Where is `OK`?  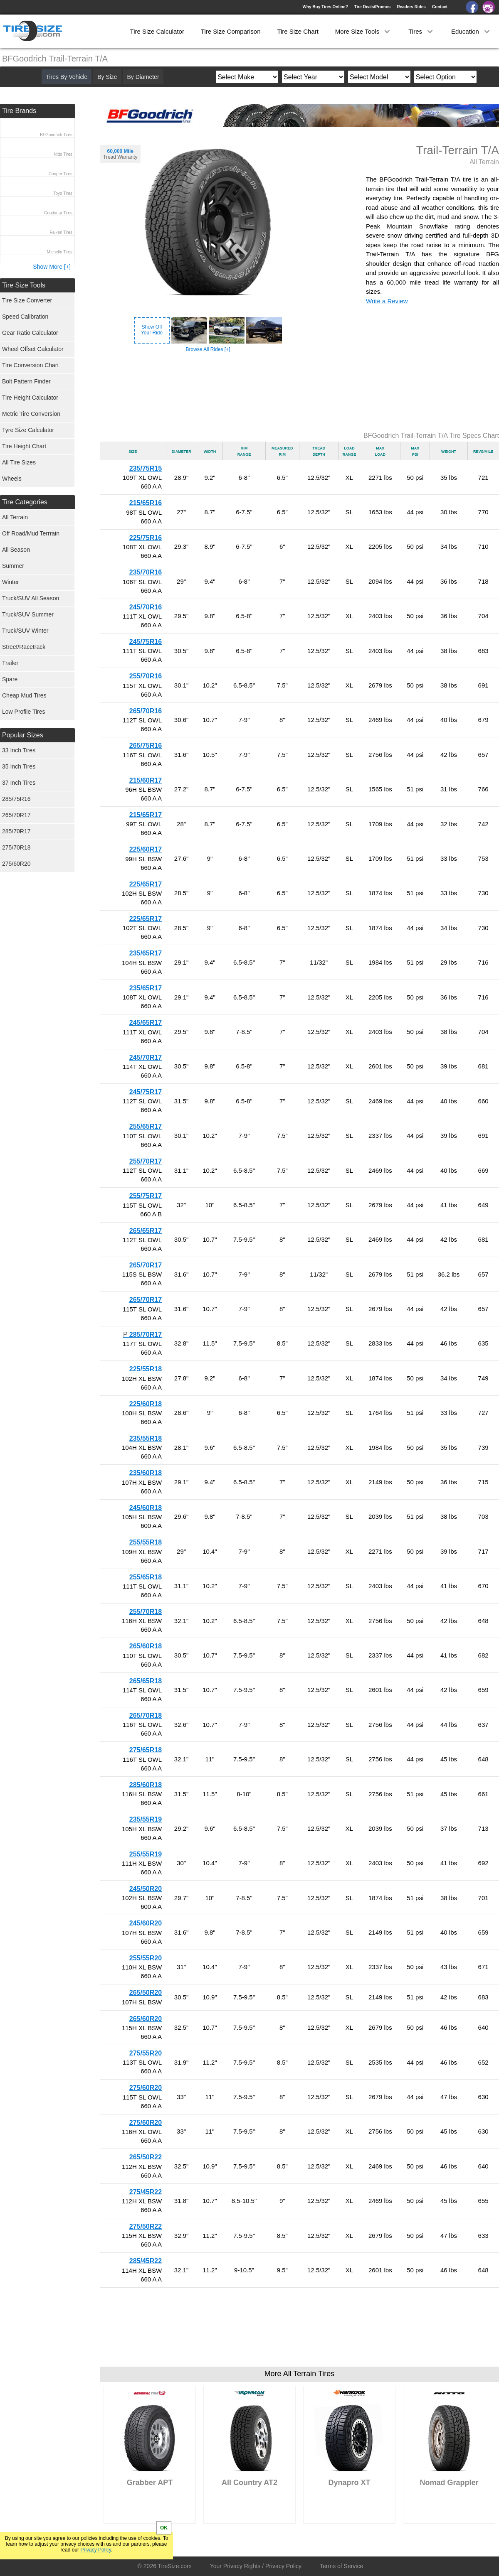
OK is located at coordinates (164, 2528).